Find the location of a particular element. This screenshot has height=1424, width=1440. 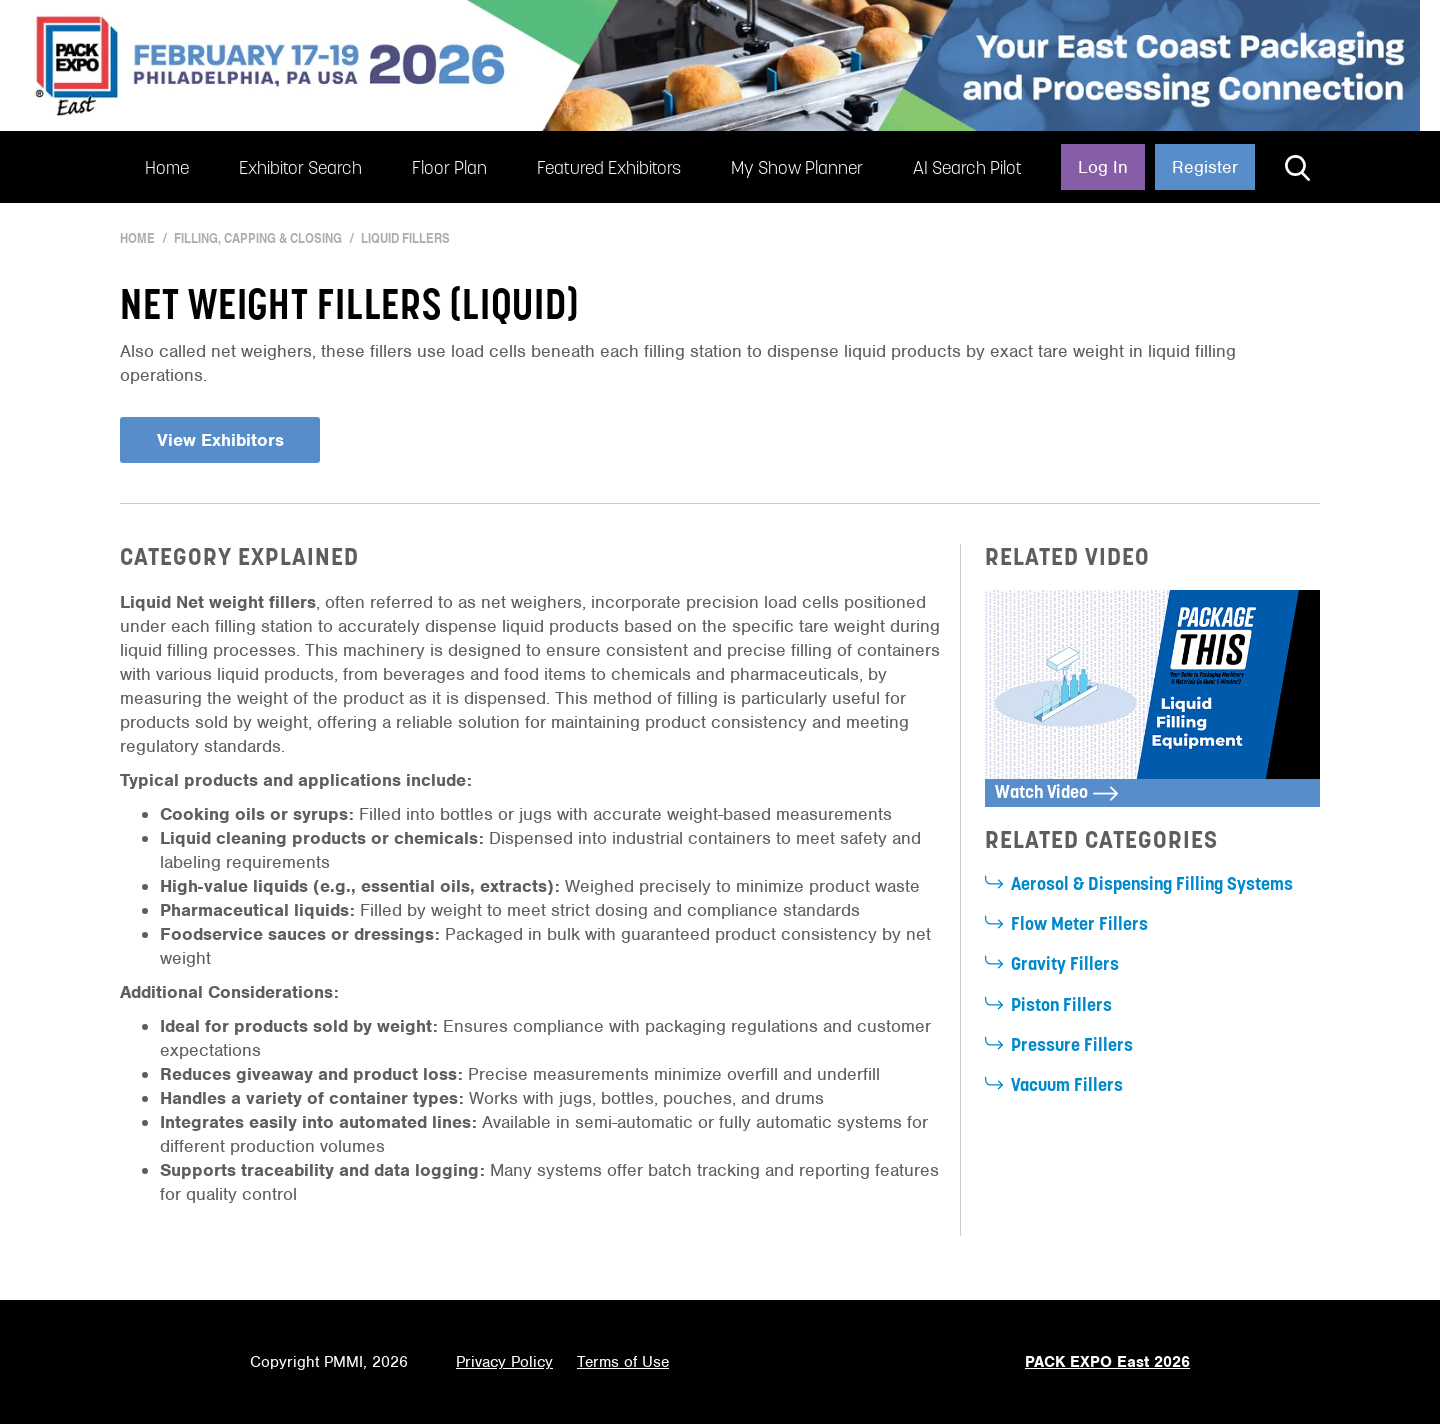

Liquid Fillers is located at coordinates (405, 238).